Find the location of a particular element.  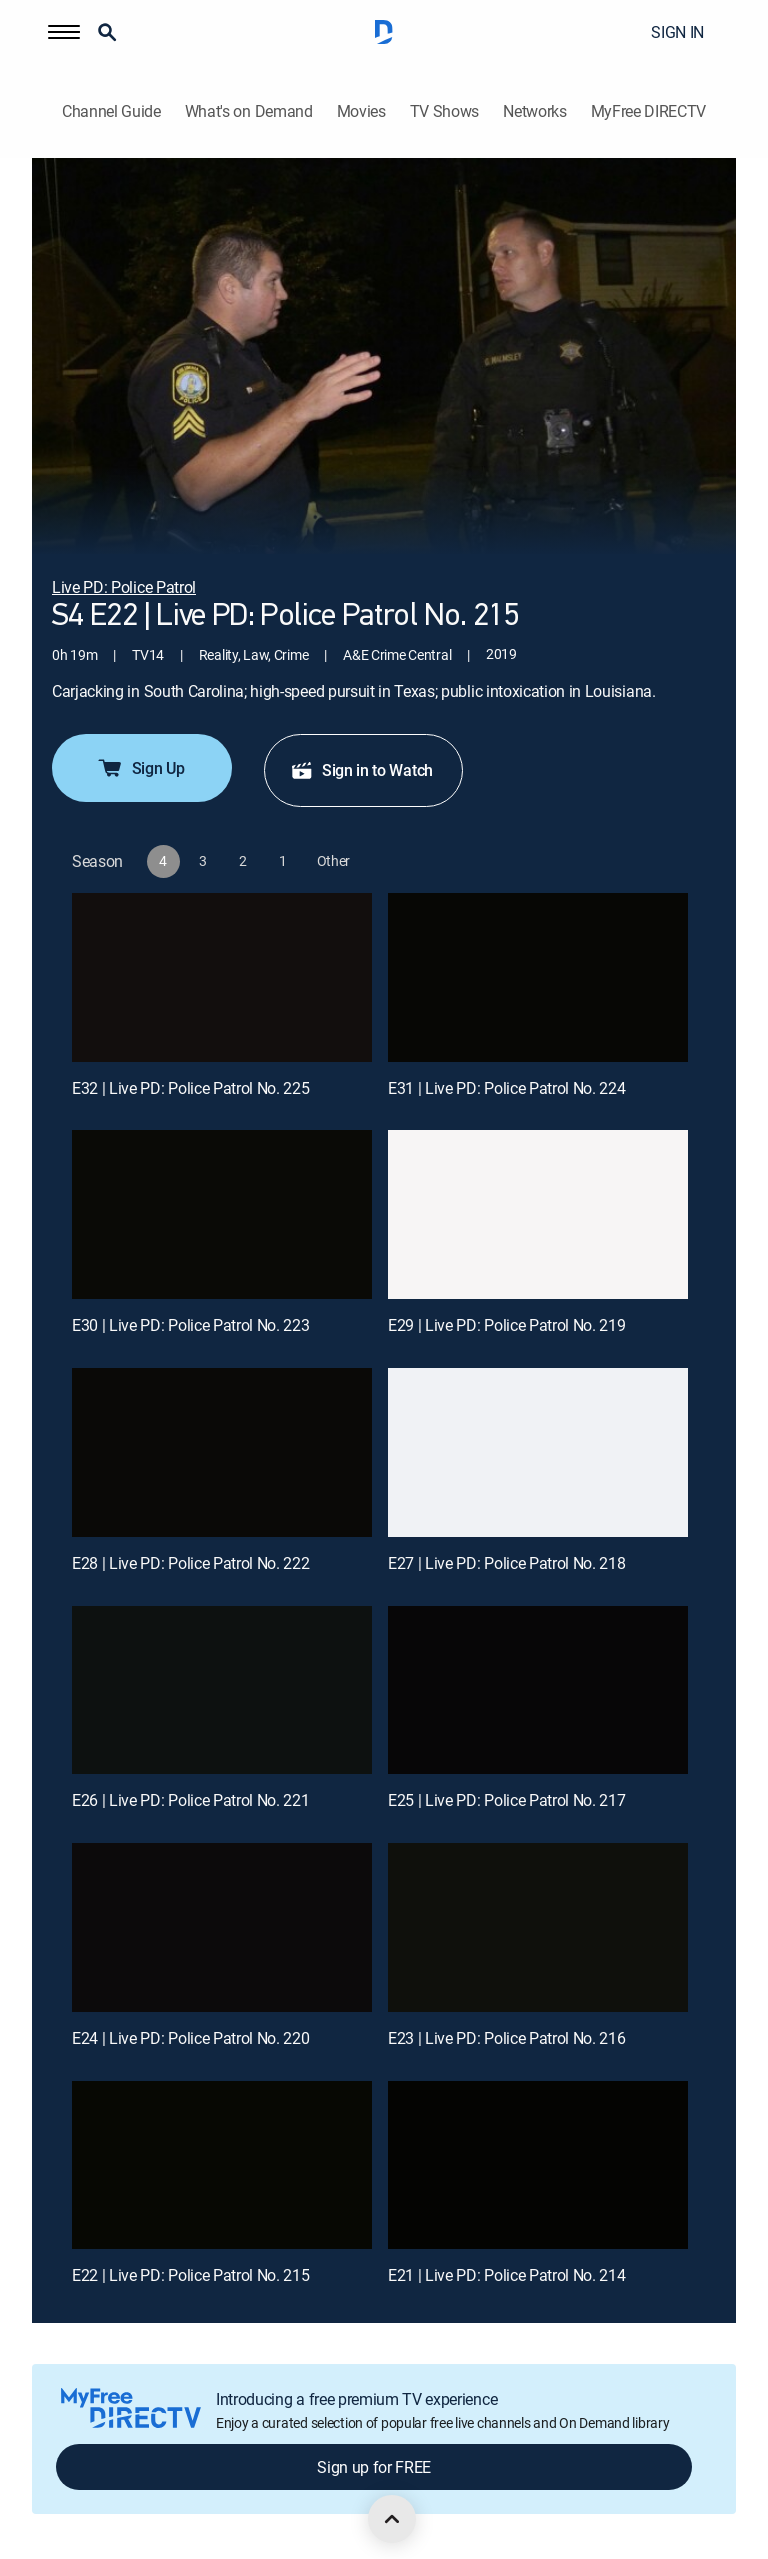

[E25 | Live PD: Police Patrol No. 217] is located at coordinates (538, 1690).